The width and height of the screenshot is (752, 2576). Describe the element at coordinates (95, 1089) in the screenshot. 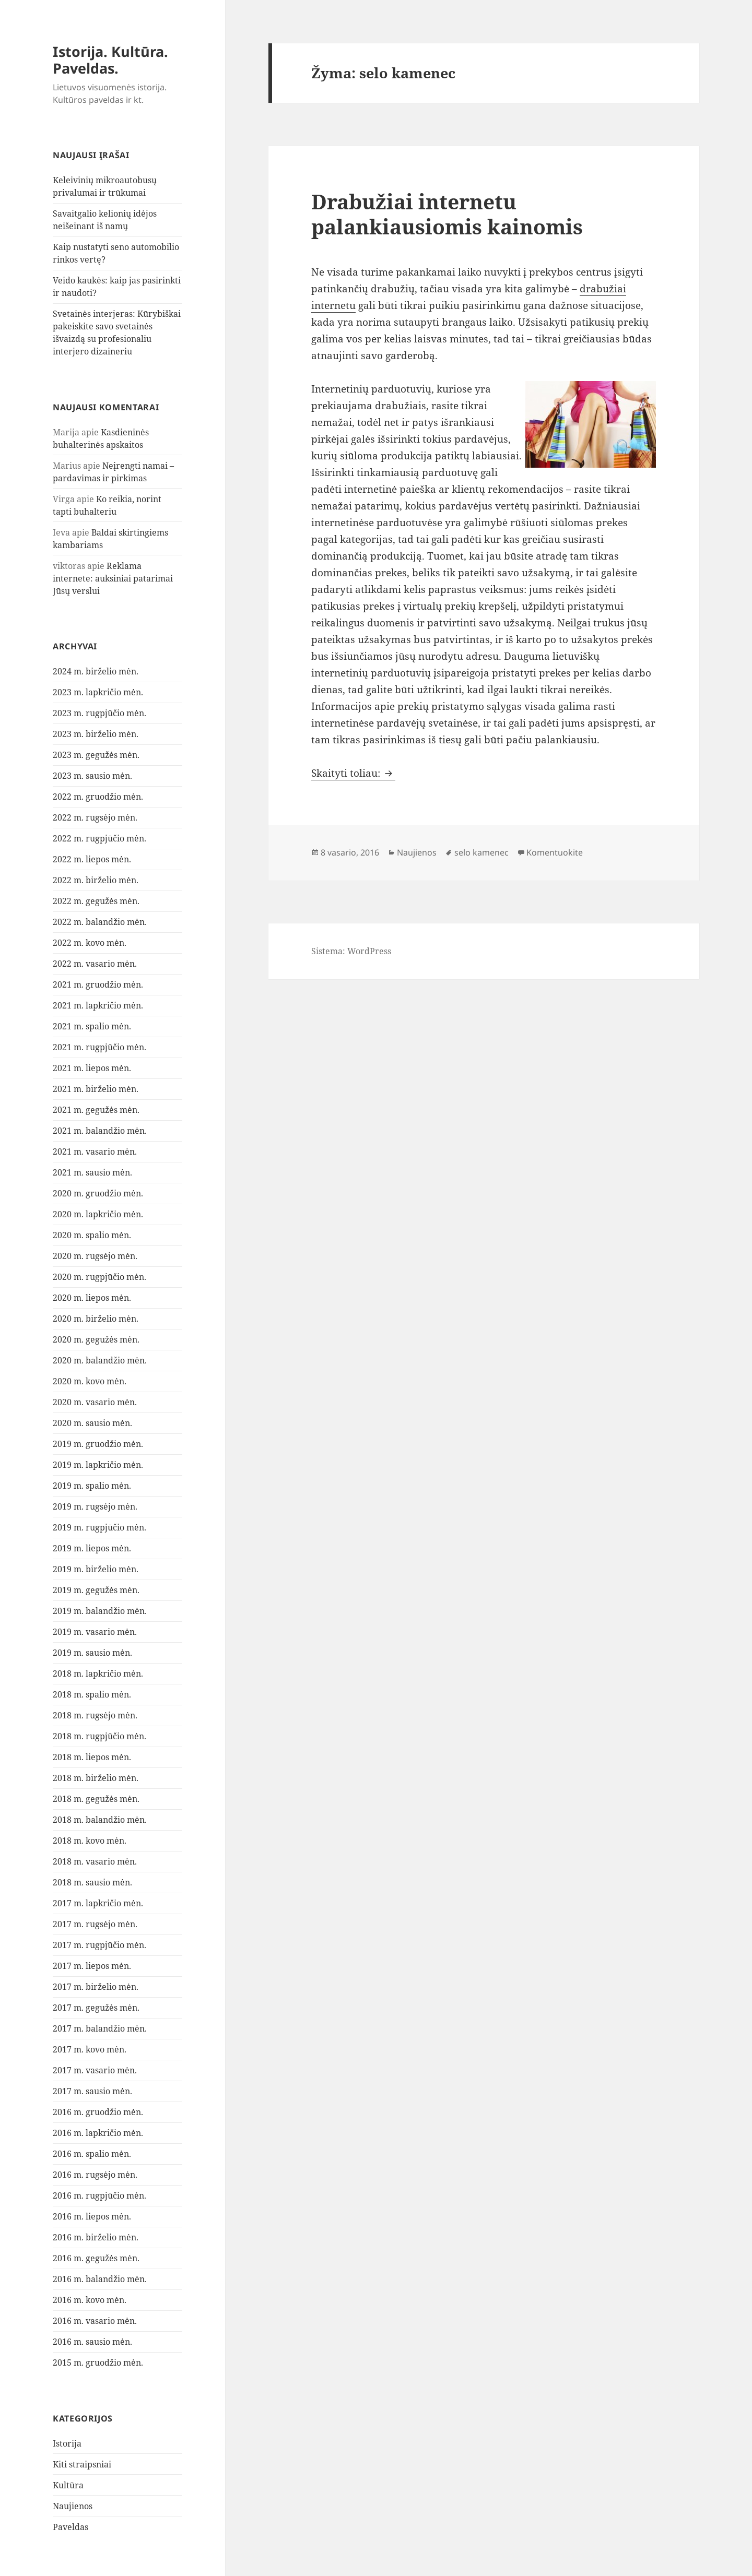

I see `2021 m. birželio mėn.` at that location.